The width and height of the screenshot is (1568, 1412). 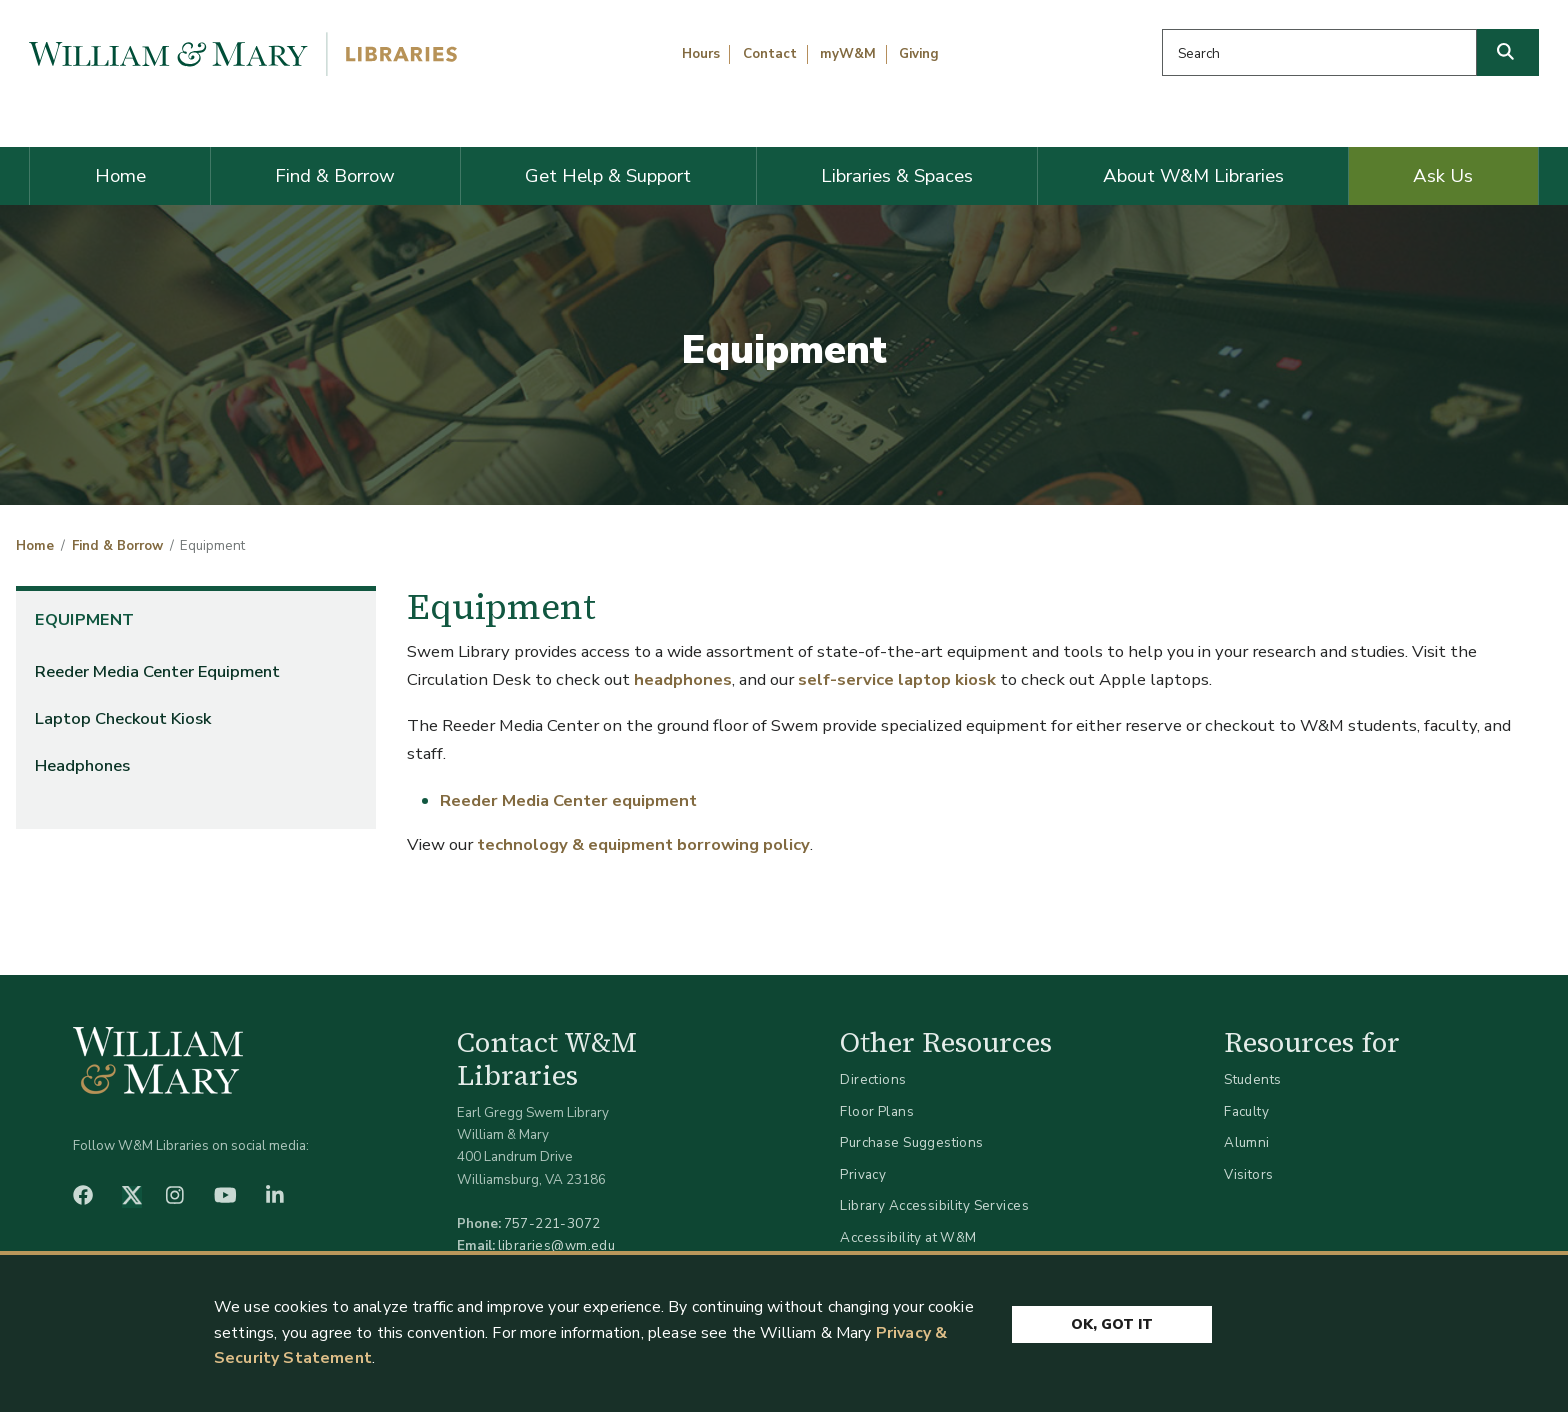 I want to click on libraries@wm.edu, so click(x=557, y=1245).